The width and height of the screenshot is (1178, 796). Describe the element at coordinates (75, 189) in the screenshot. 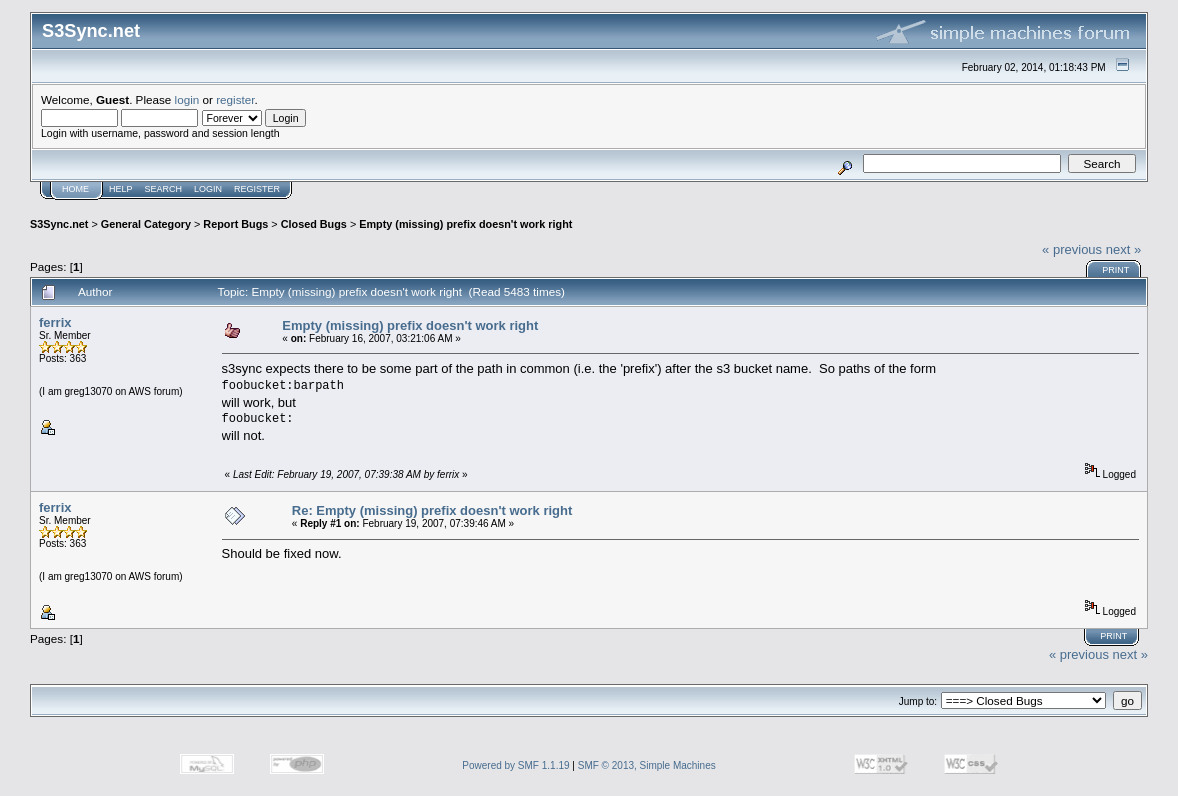

I see `Home` at that location.